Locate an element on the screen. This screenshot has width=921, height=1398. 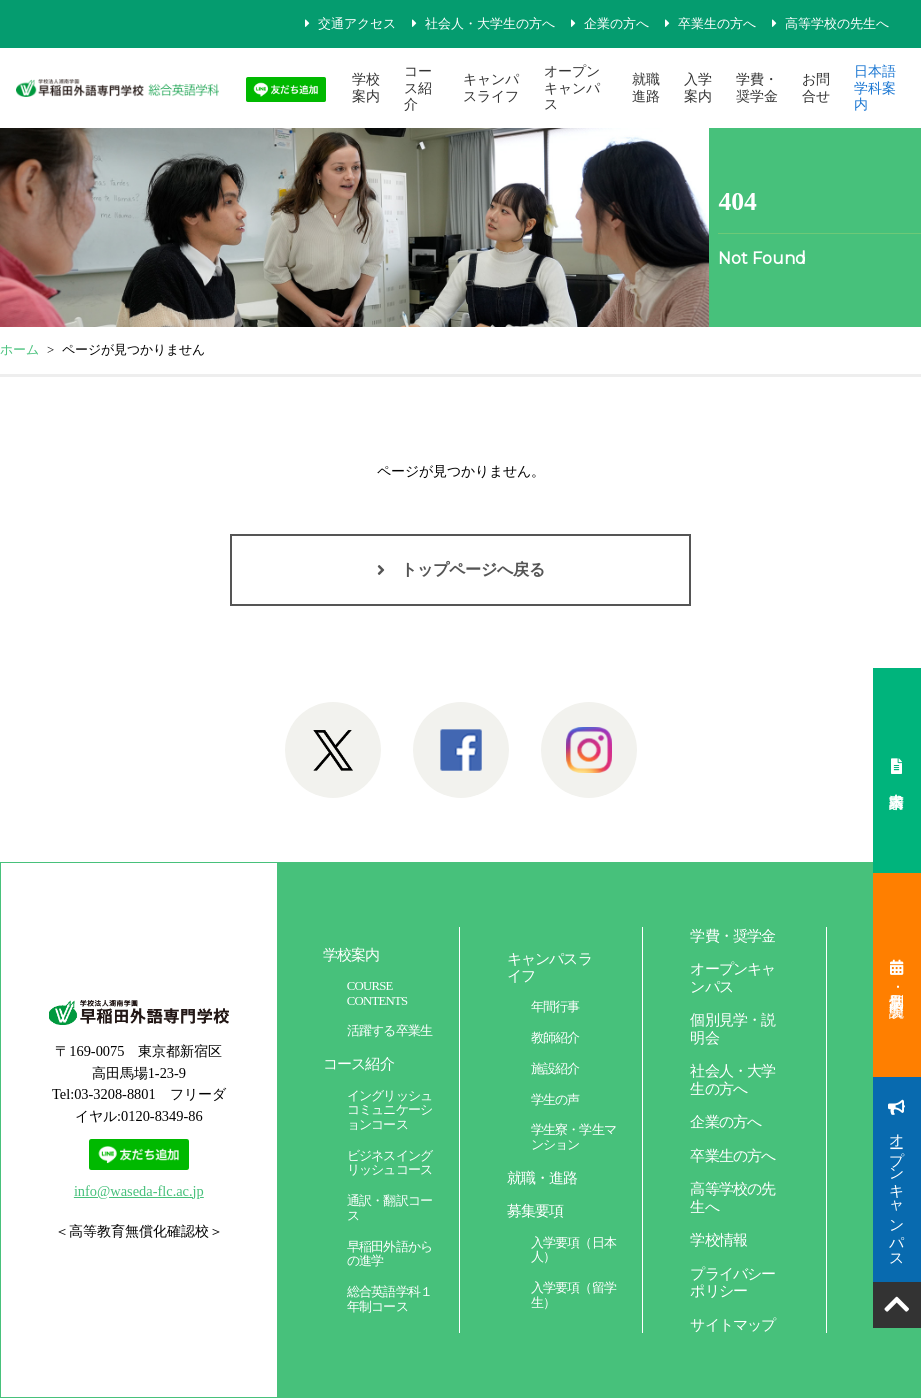
教師紹介 is located at coordinates (555, 1038).